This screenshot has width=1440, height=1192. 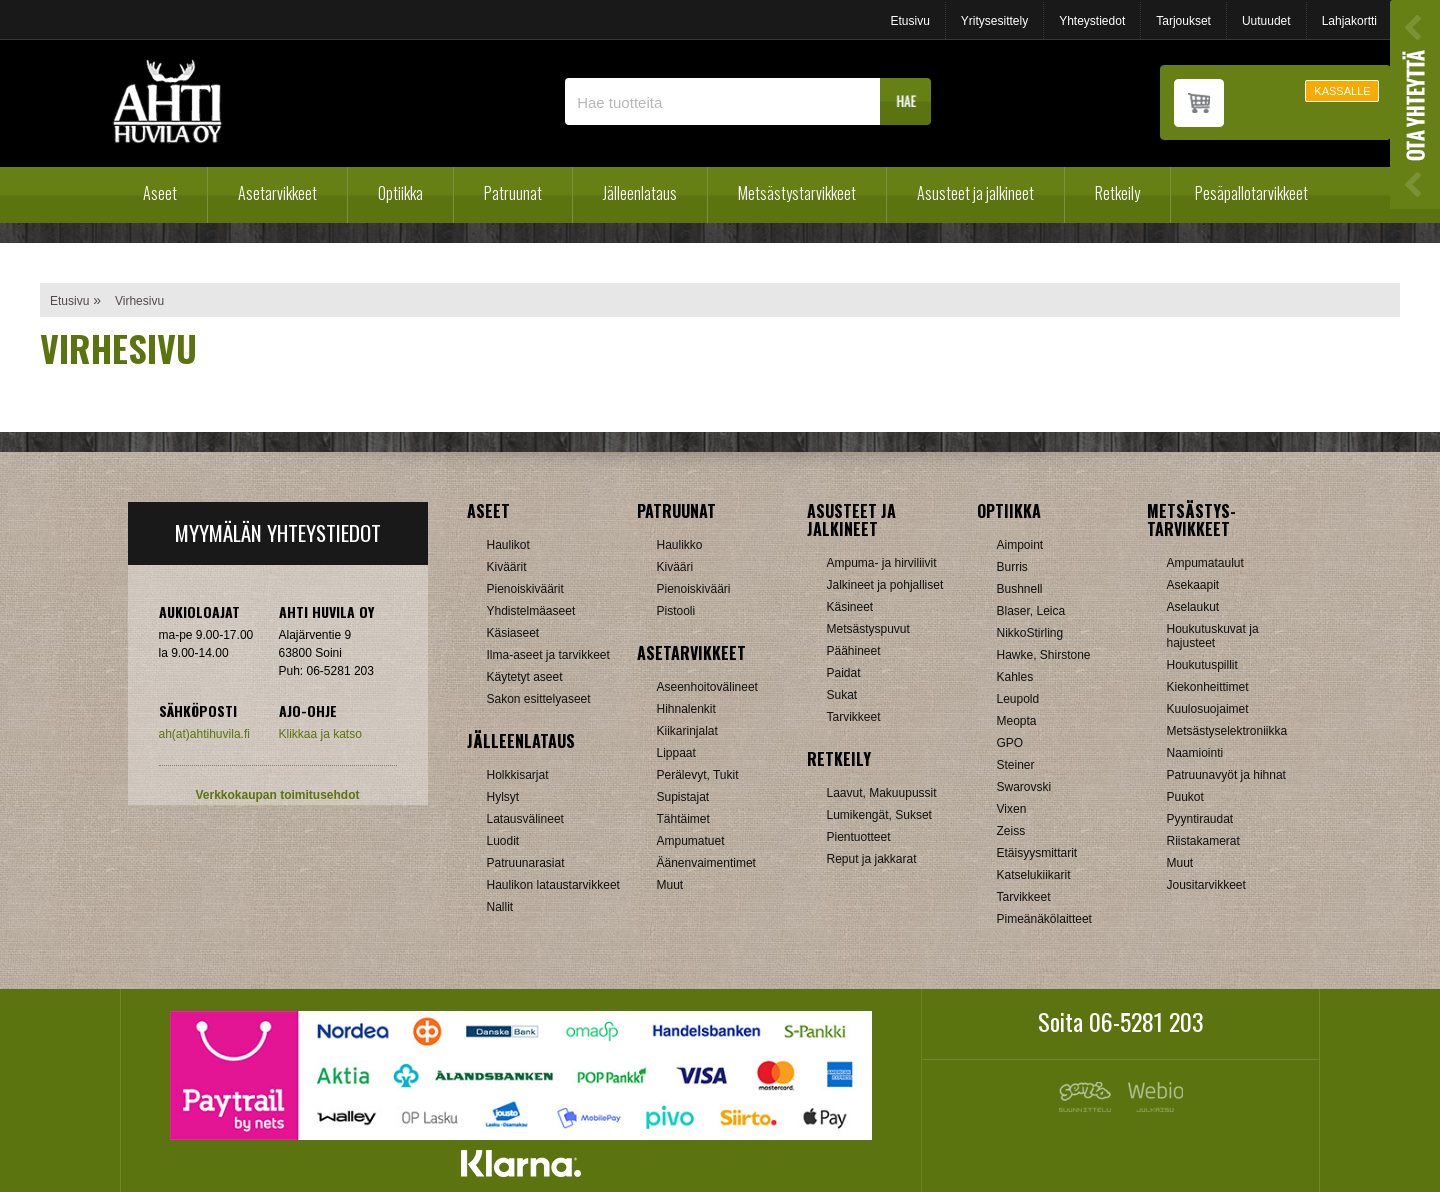 What do you see at coordinates (1044, 919) in the screenshot?
I see `Pimeänäkölaitteet` at bounding box center [1044, 919].